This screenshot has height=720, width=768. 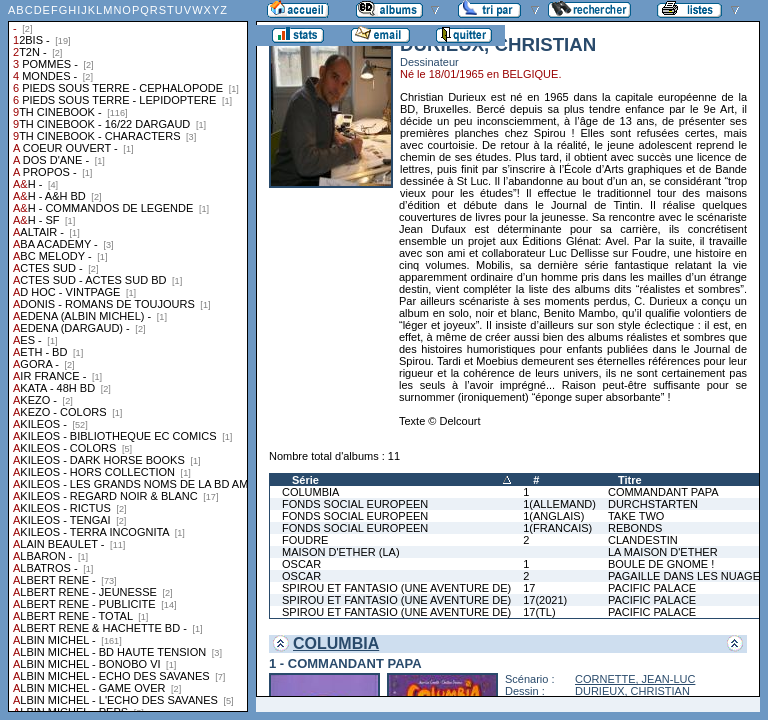 What do you see at coordinates (636, 516) in the screenshot?
I see `TAKE TWO` at bounding box center [636, 516].